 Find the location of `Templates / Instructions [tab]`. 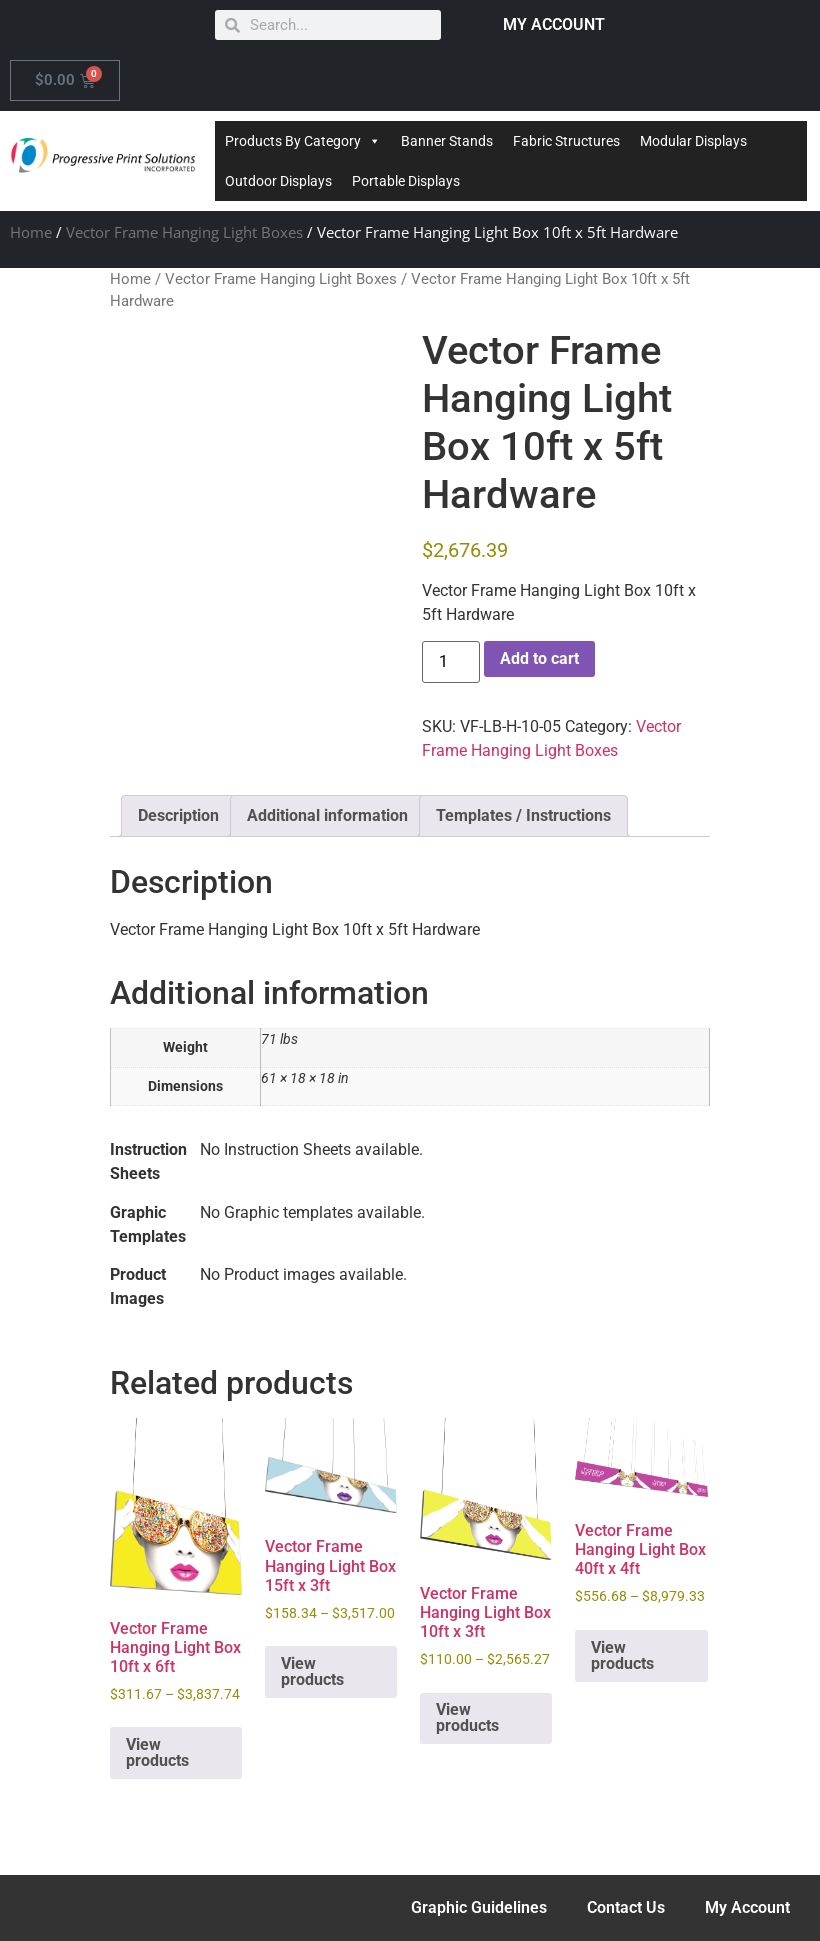

Templates / Instructions [tab] is located at coordinates (523, 815).